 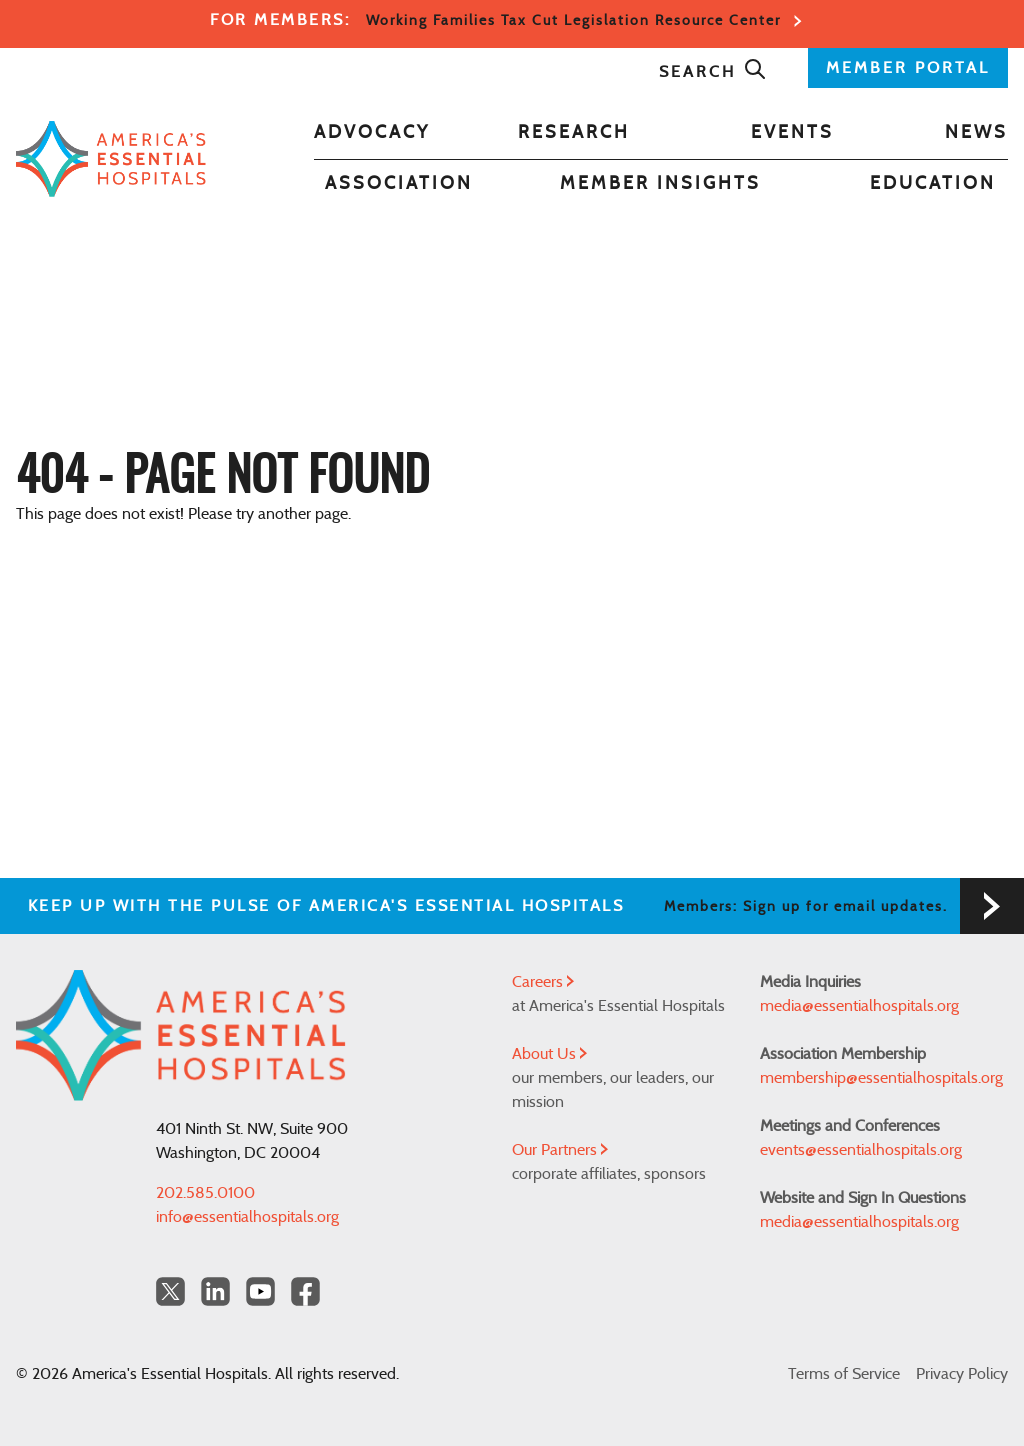 I want to click on Advocacy, so click(x=372, y=133).